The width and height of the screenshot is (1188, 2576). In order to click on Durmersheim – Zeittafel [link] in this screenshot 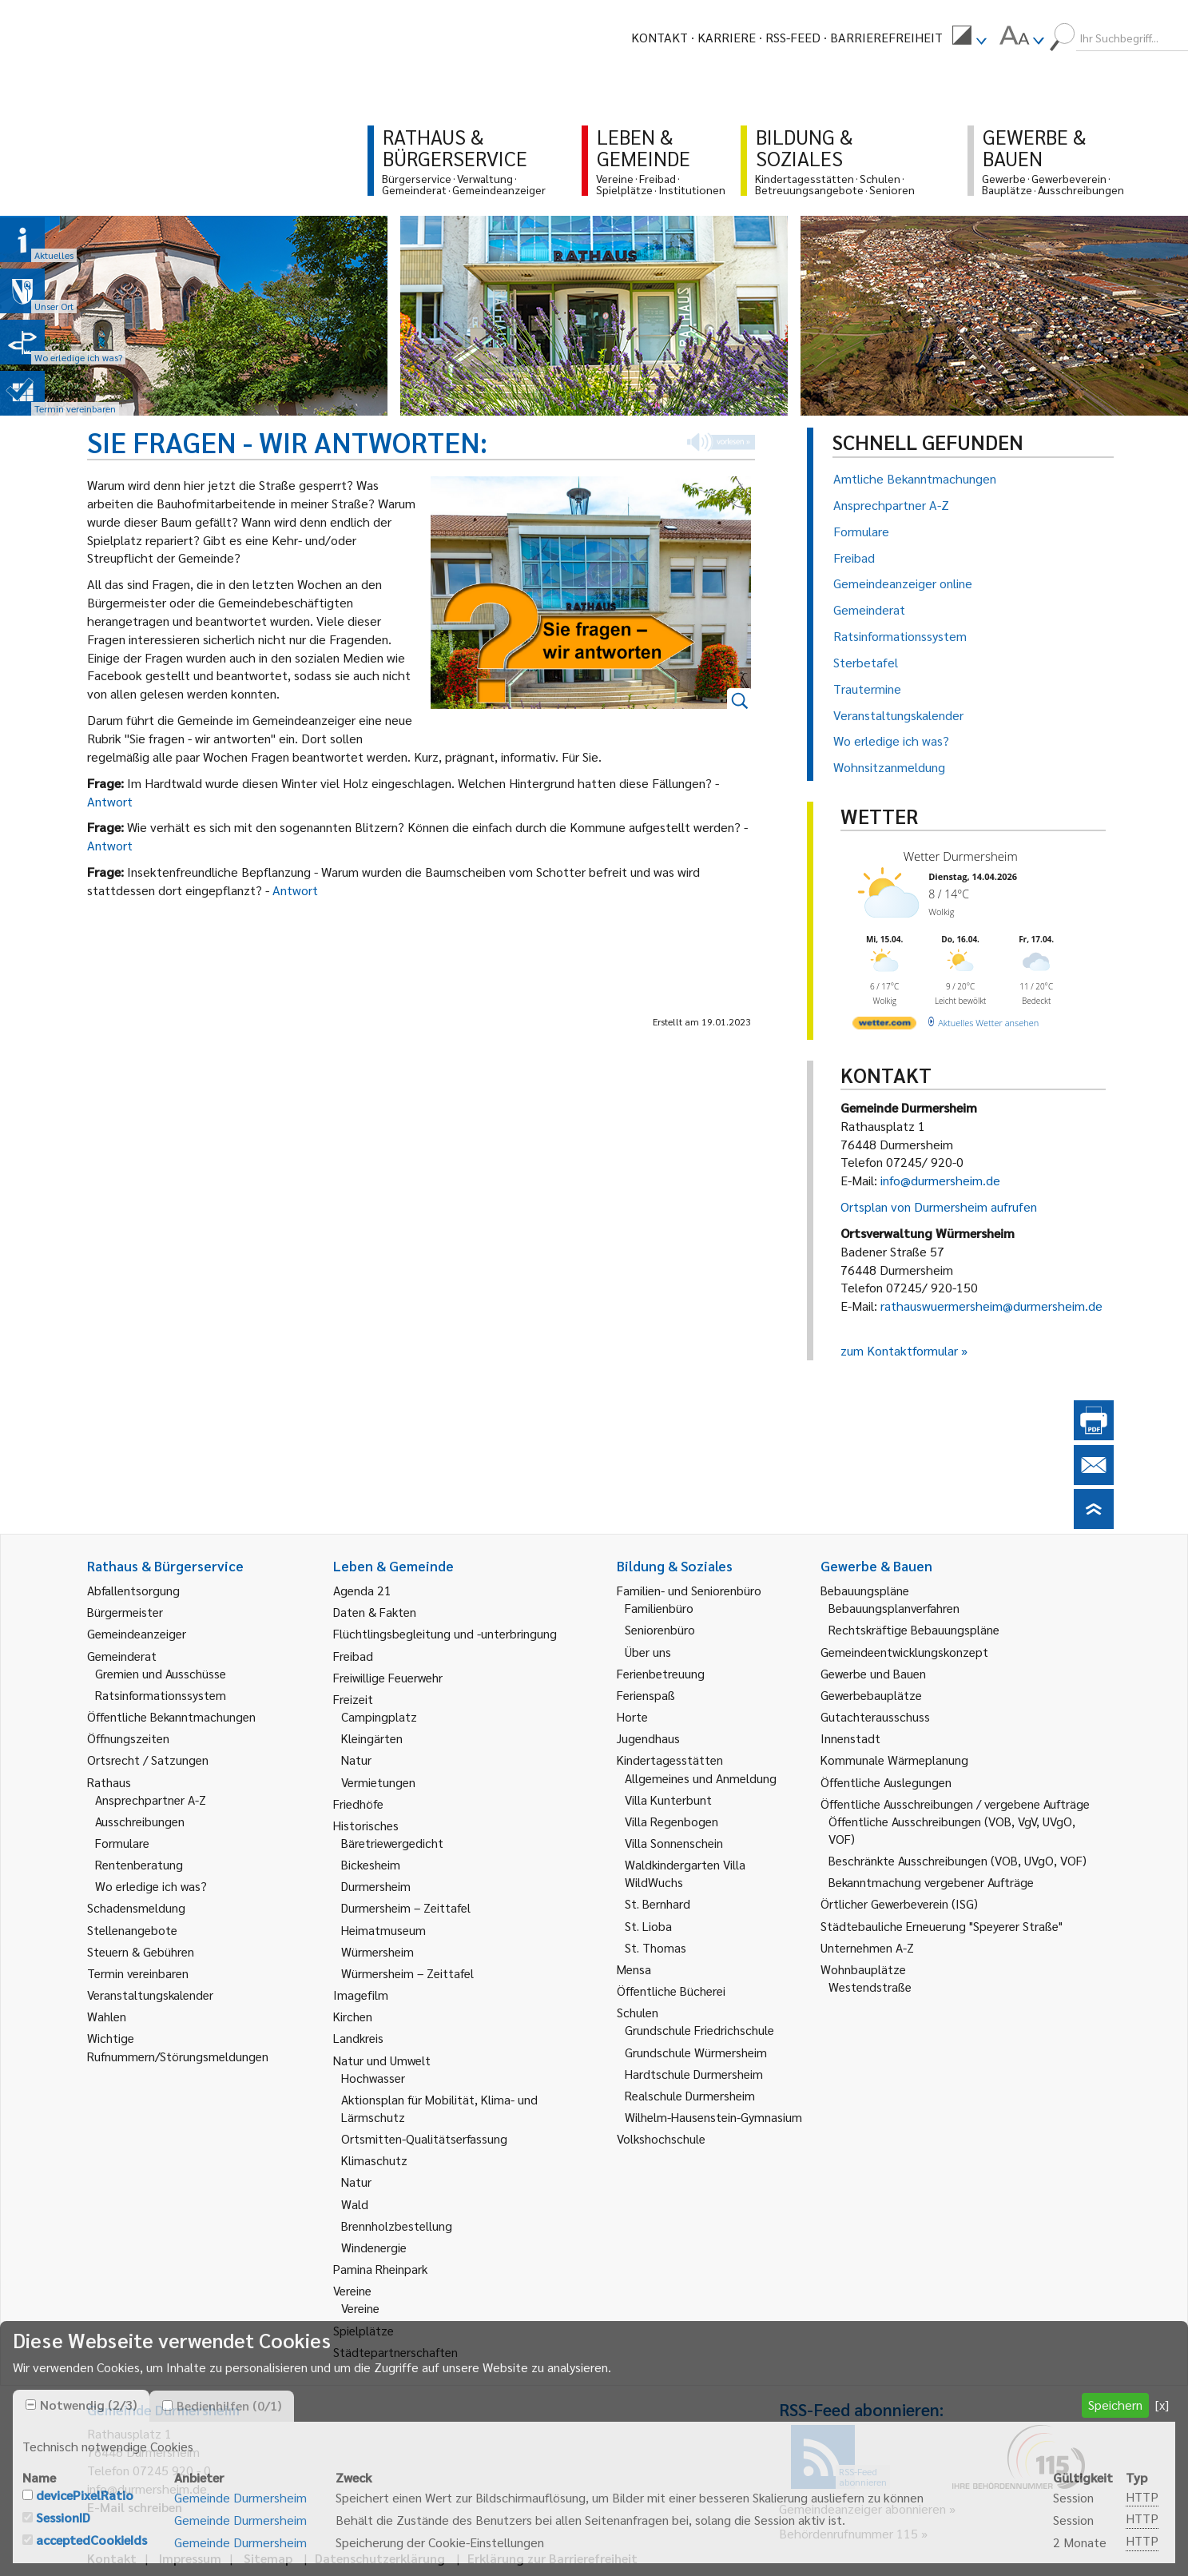, I will do `click(406, 1907)`.